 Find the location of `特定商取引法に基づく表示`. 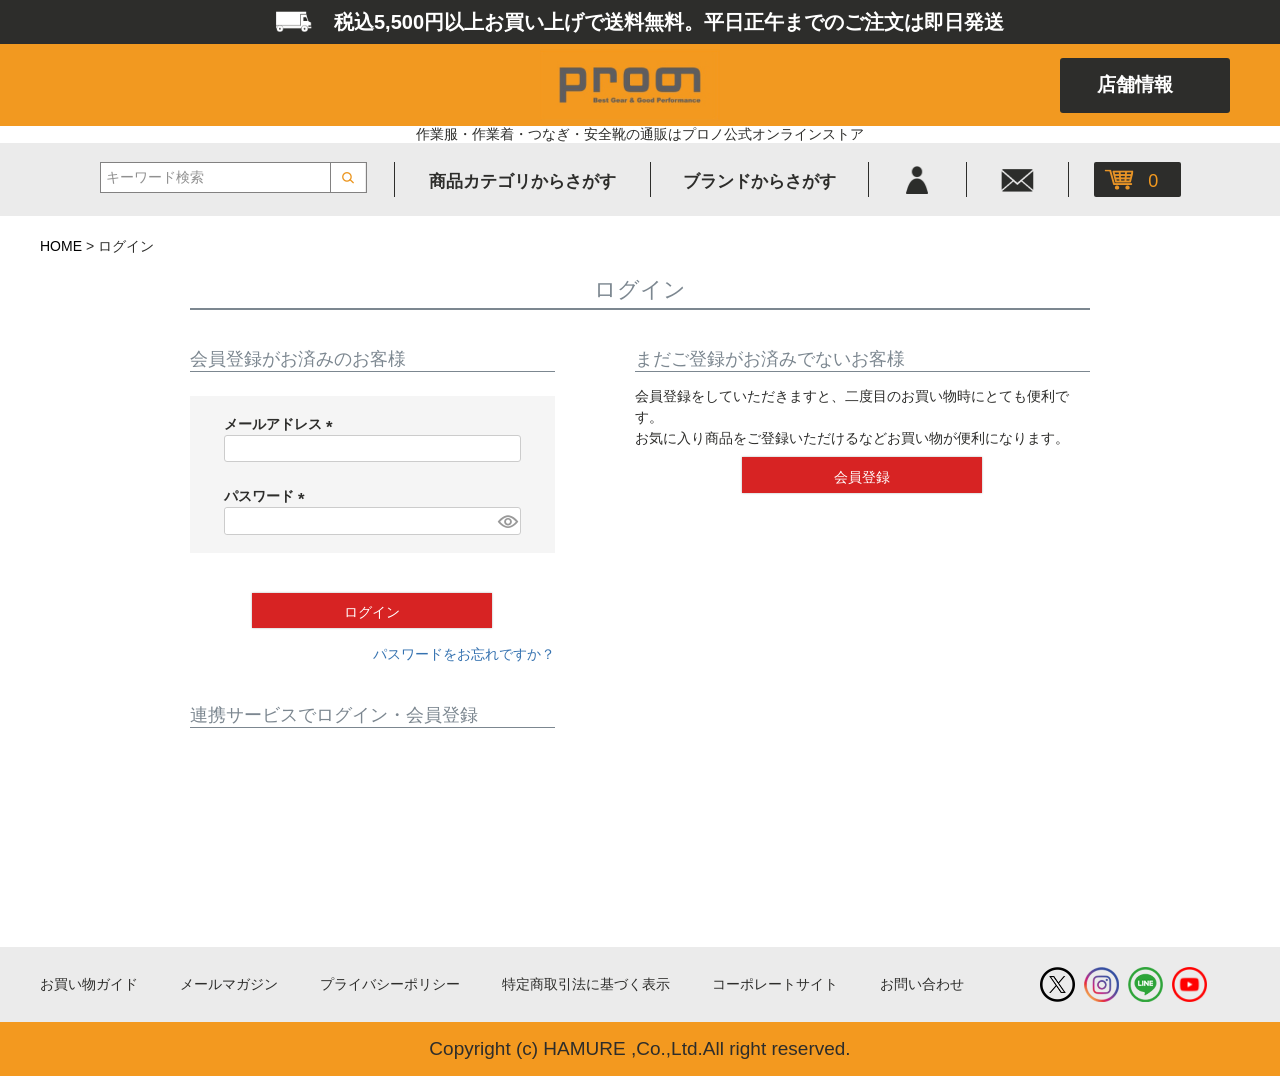

特定商取引法に基づく表示 is located at coordinates (586, 984).